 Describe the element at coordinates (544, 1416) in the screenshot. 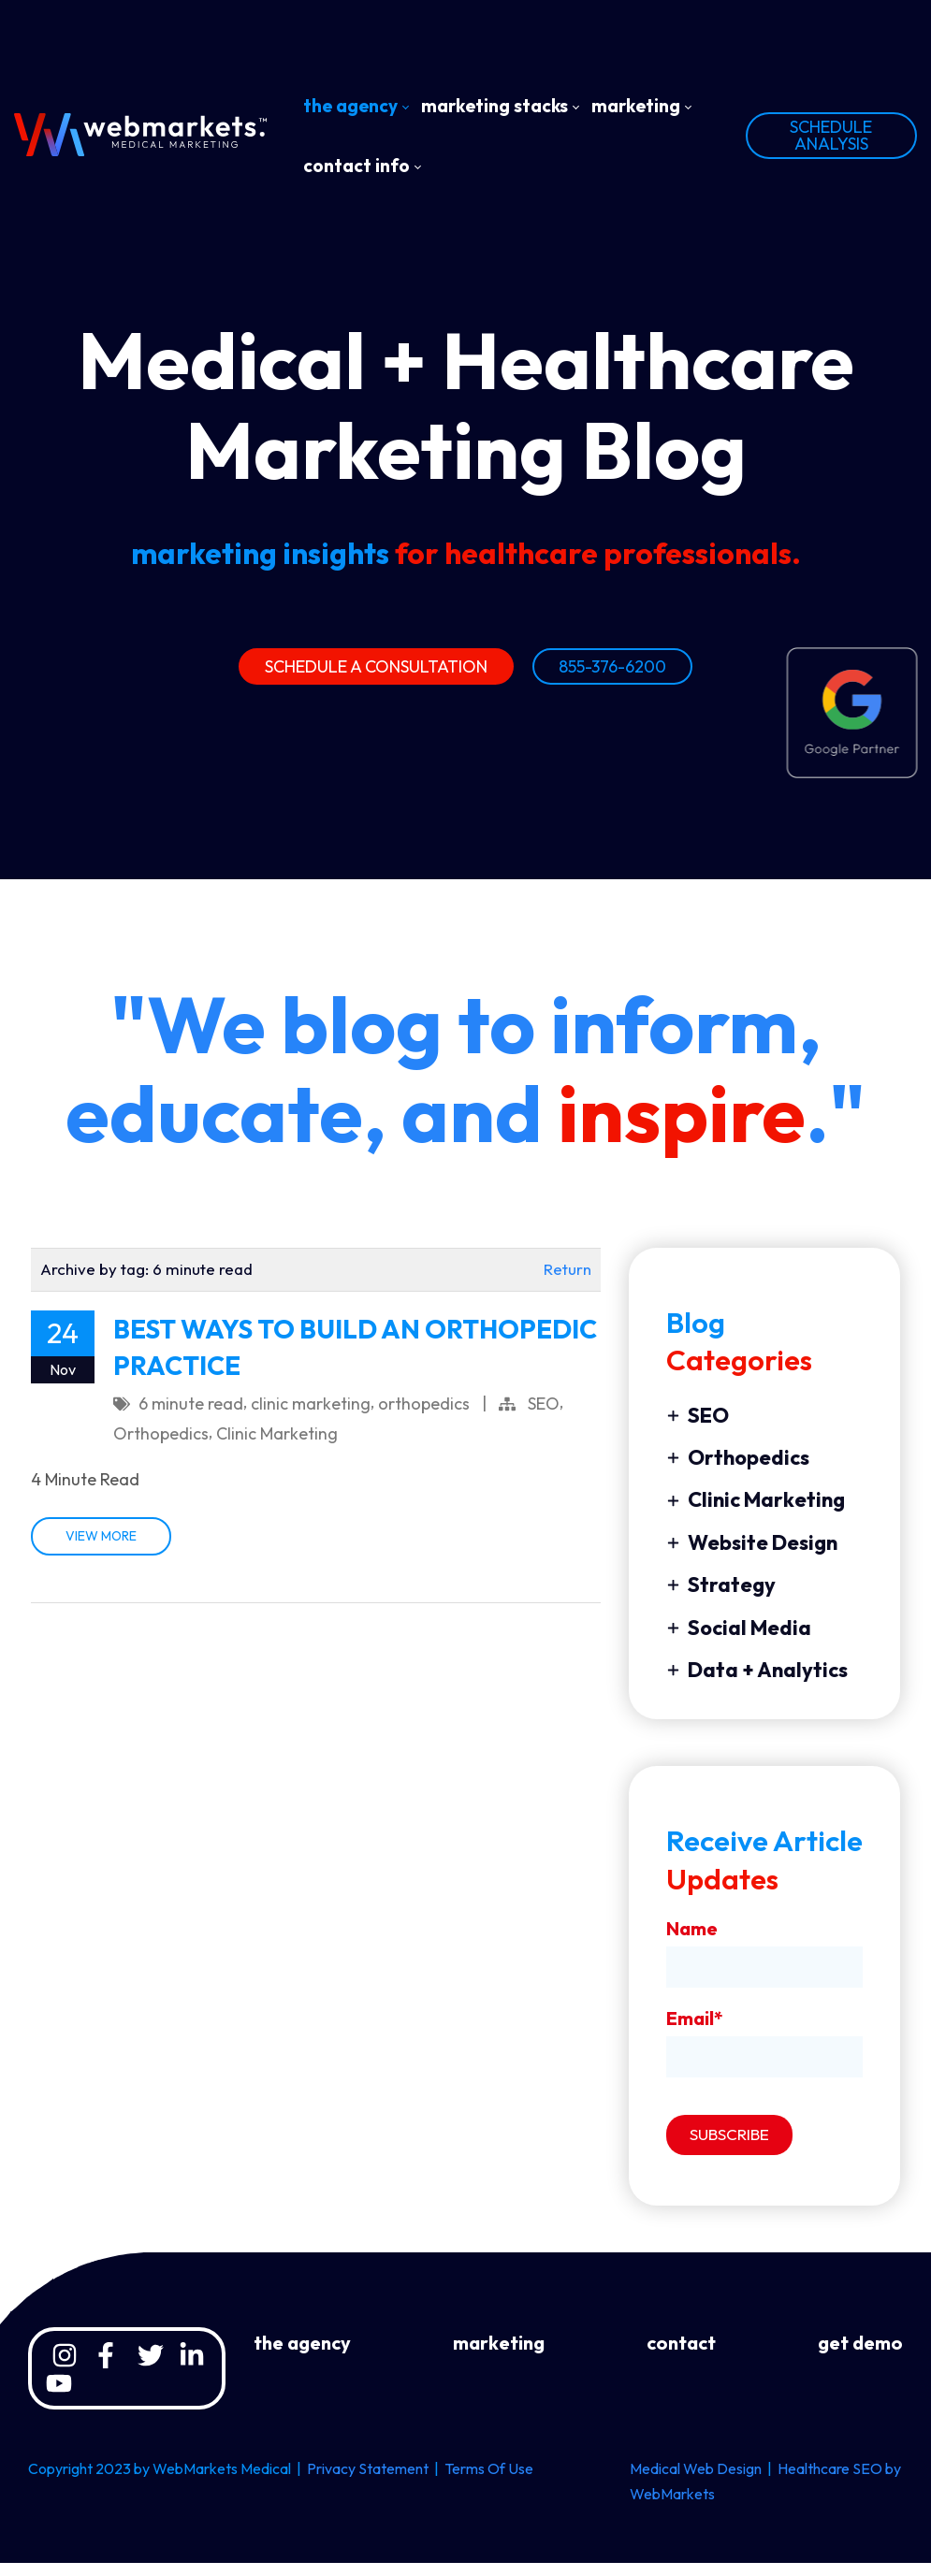

I see `SEO` at that location.